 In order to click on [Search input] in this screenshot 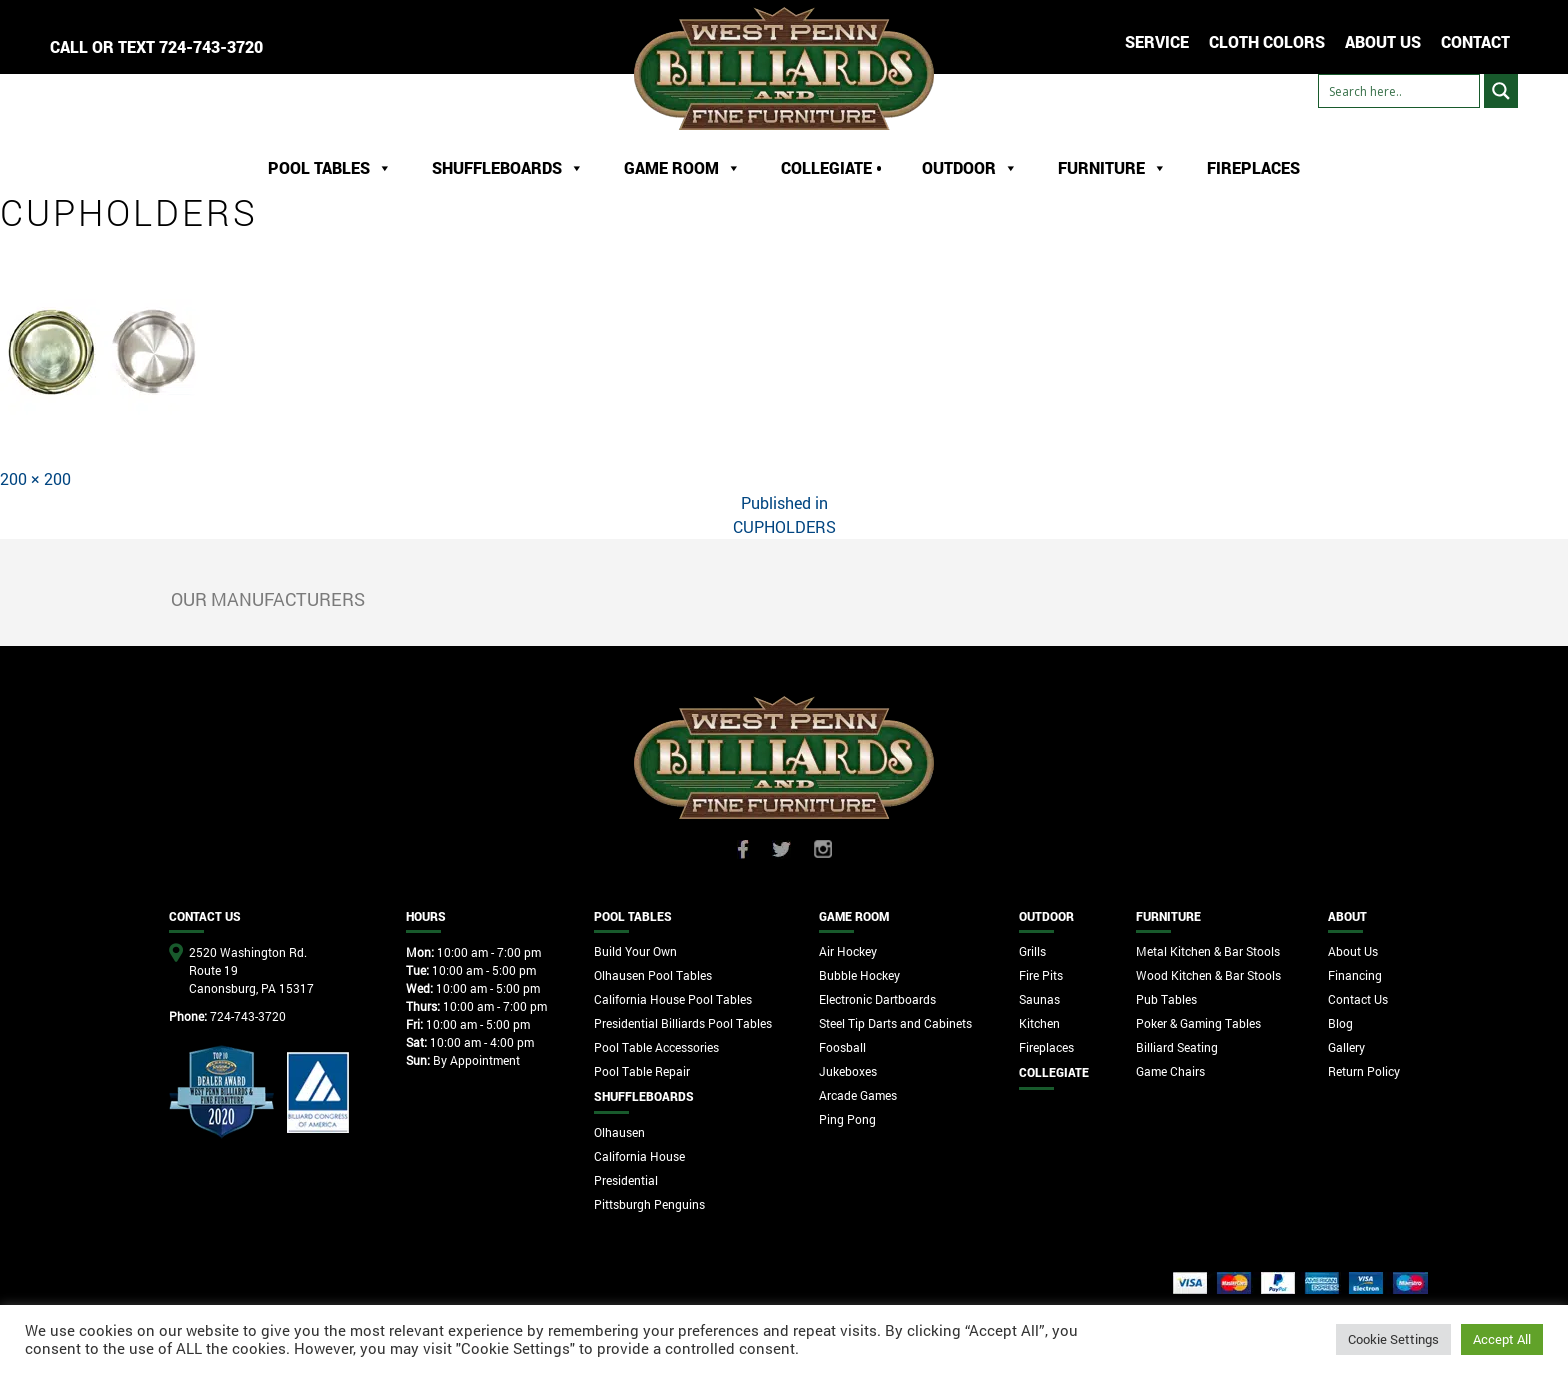, I will do `click(1399, 91)`.